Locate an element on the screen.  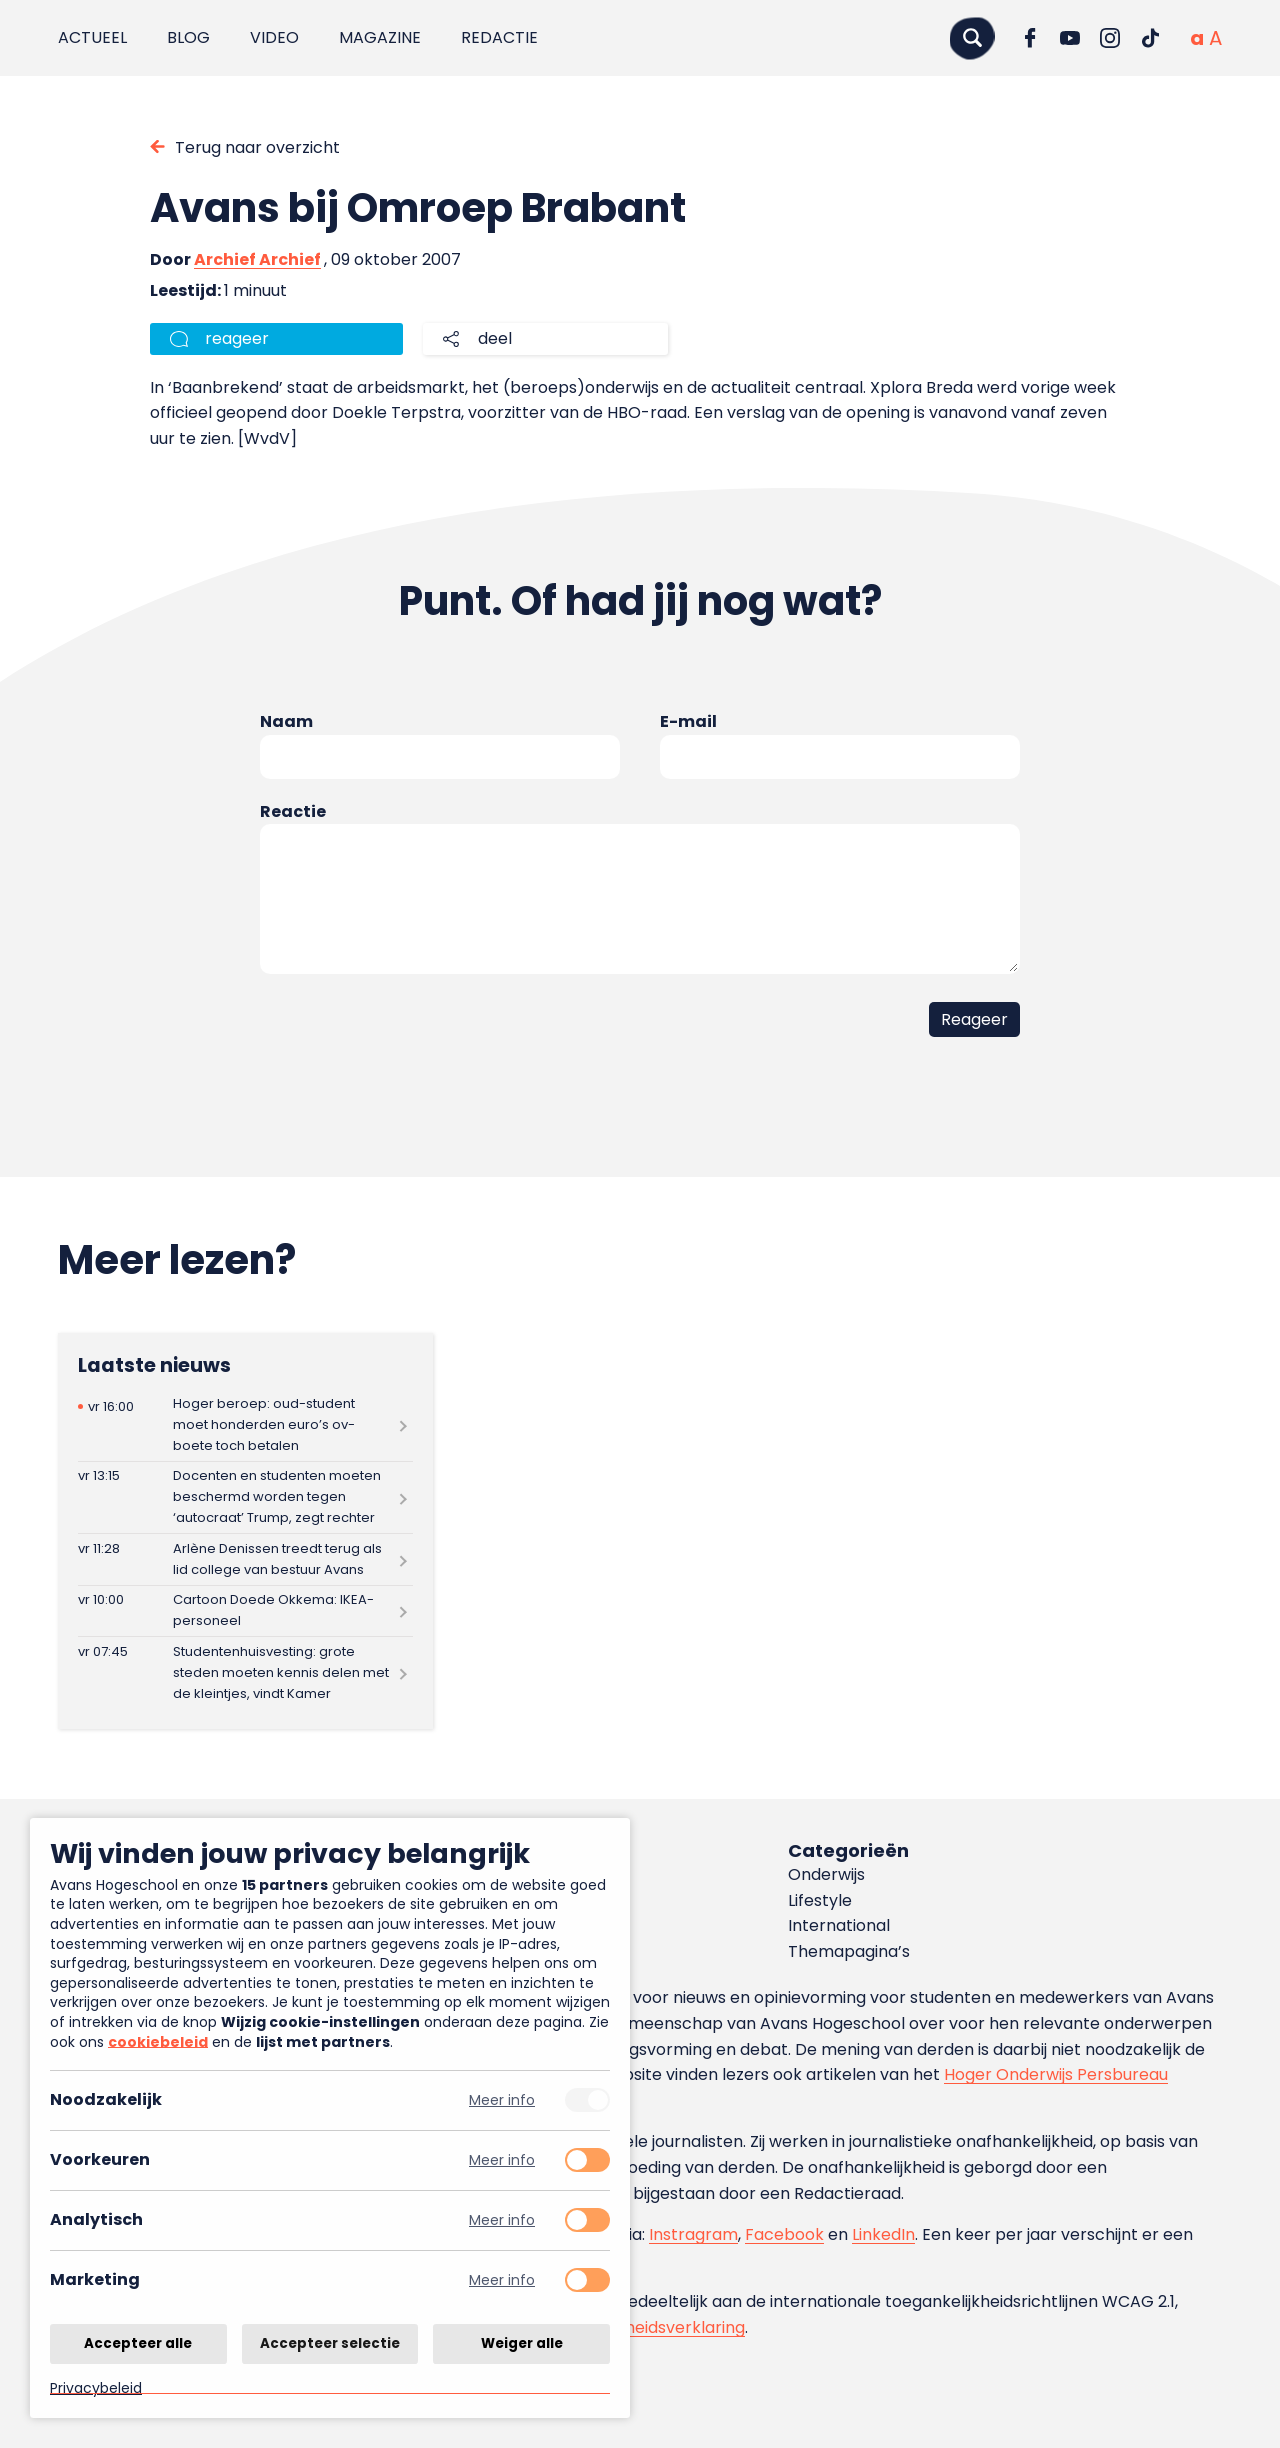
Accepteer alle is located at coordinates (138, 2342).